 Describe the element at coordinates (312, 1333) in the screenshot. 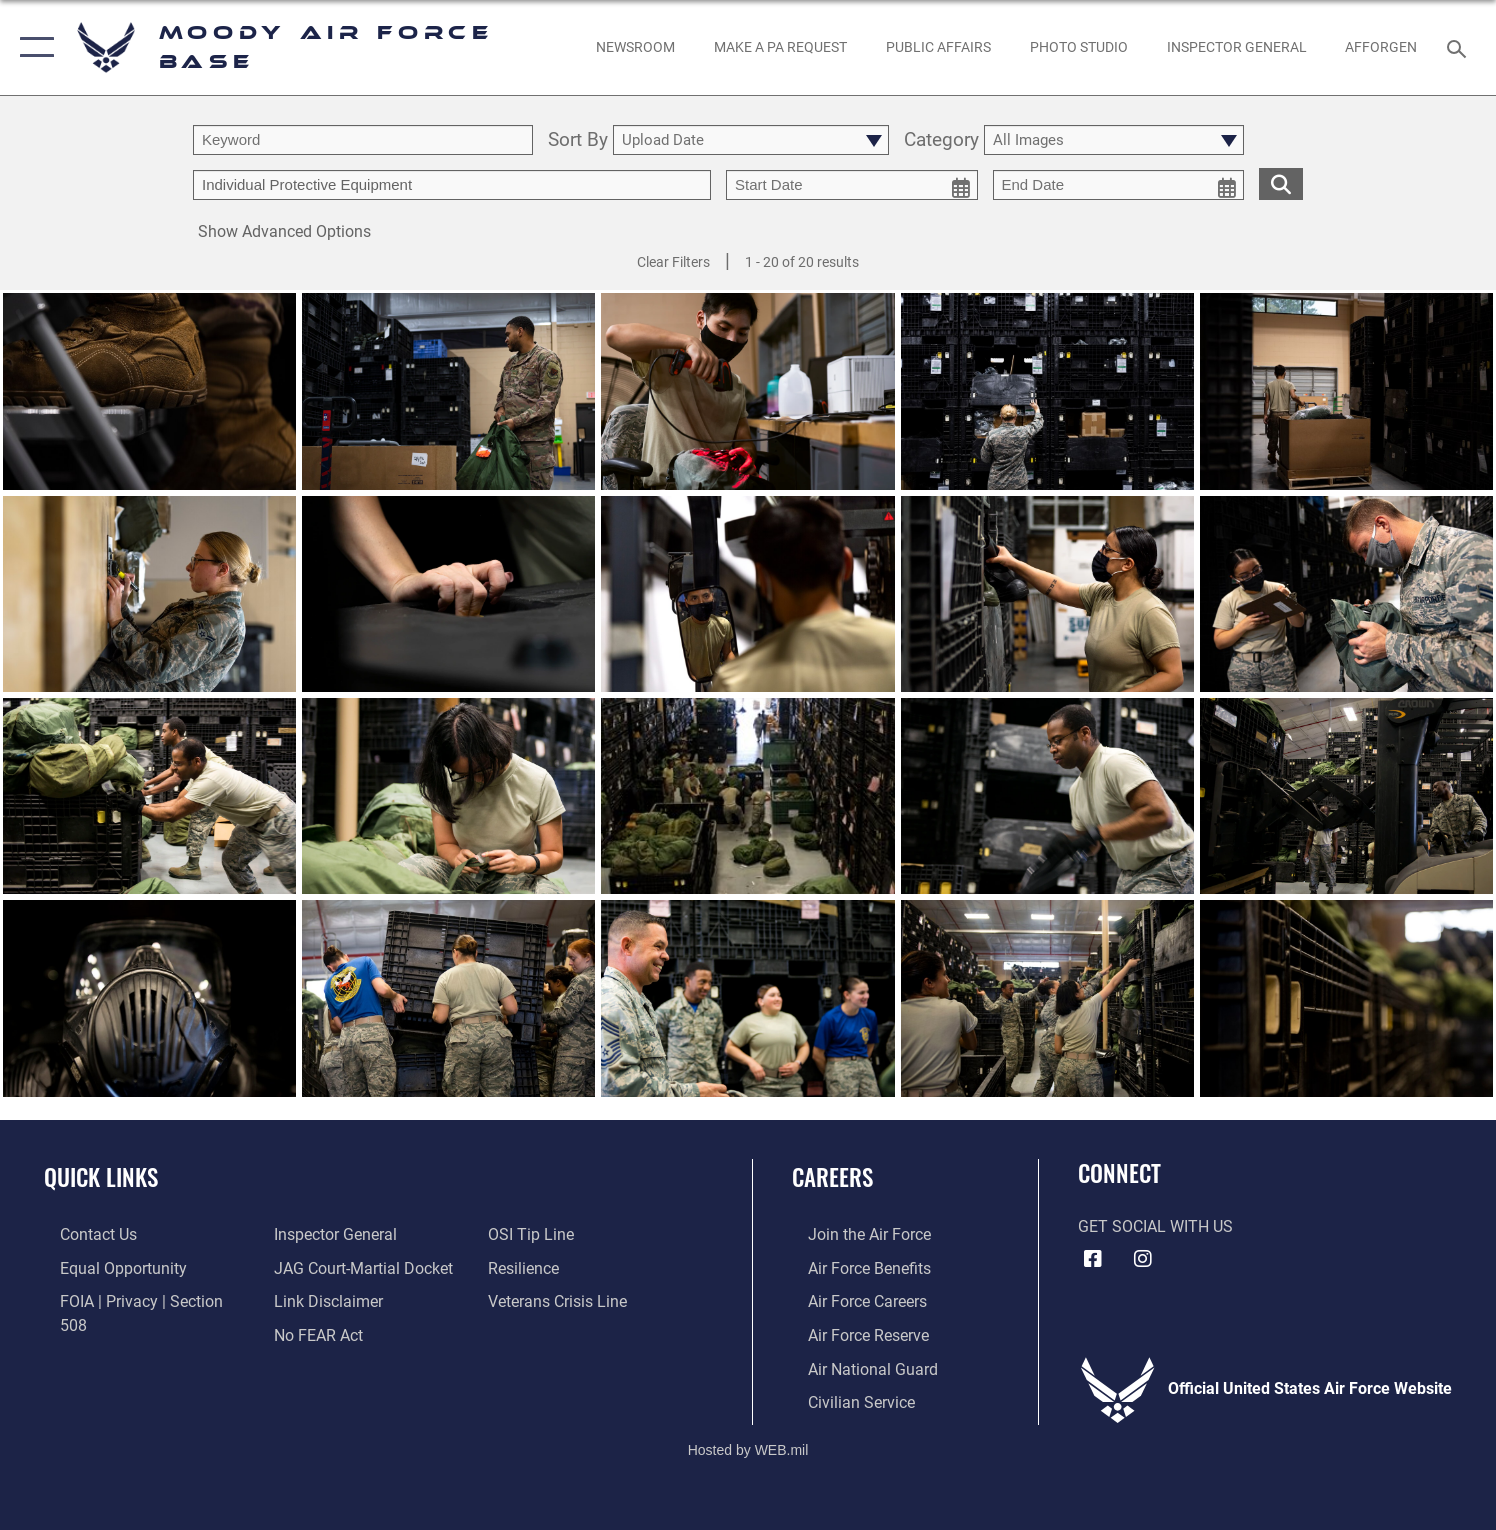

I see `[Link to submit a tip to the Office of Special Investigations opens in a new window]` at that location.